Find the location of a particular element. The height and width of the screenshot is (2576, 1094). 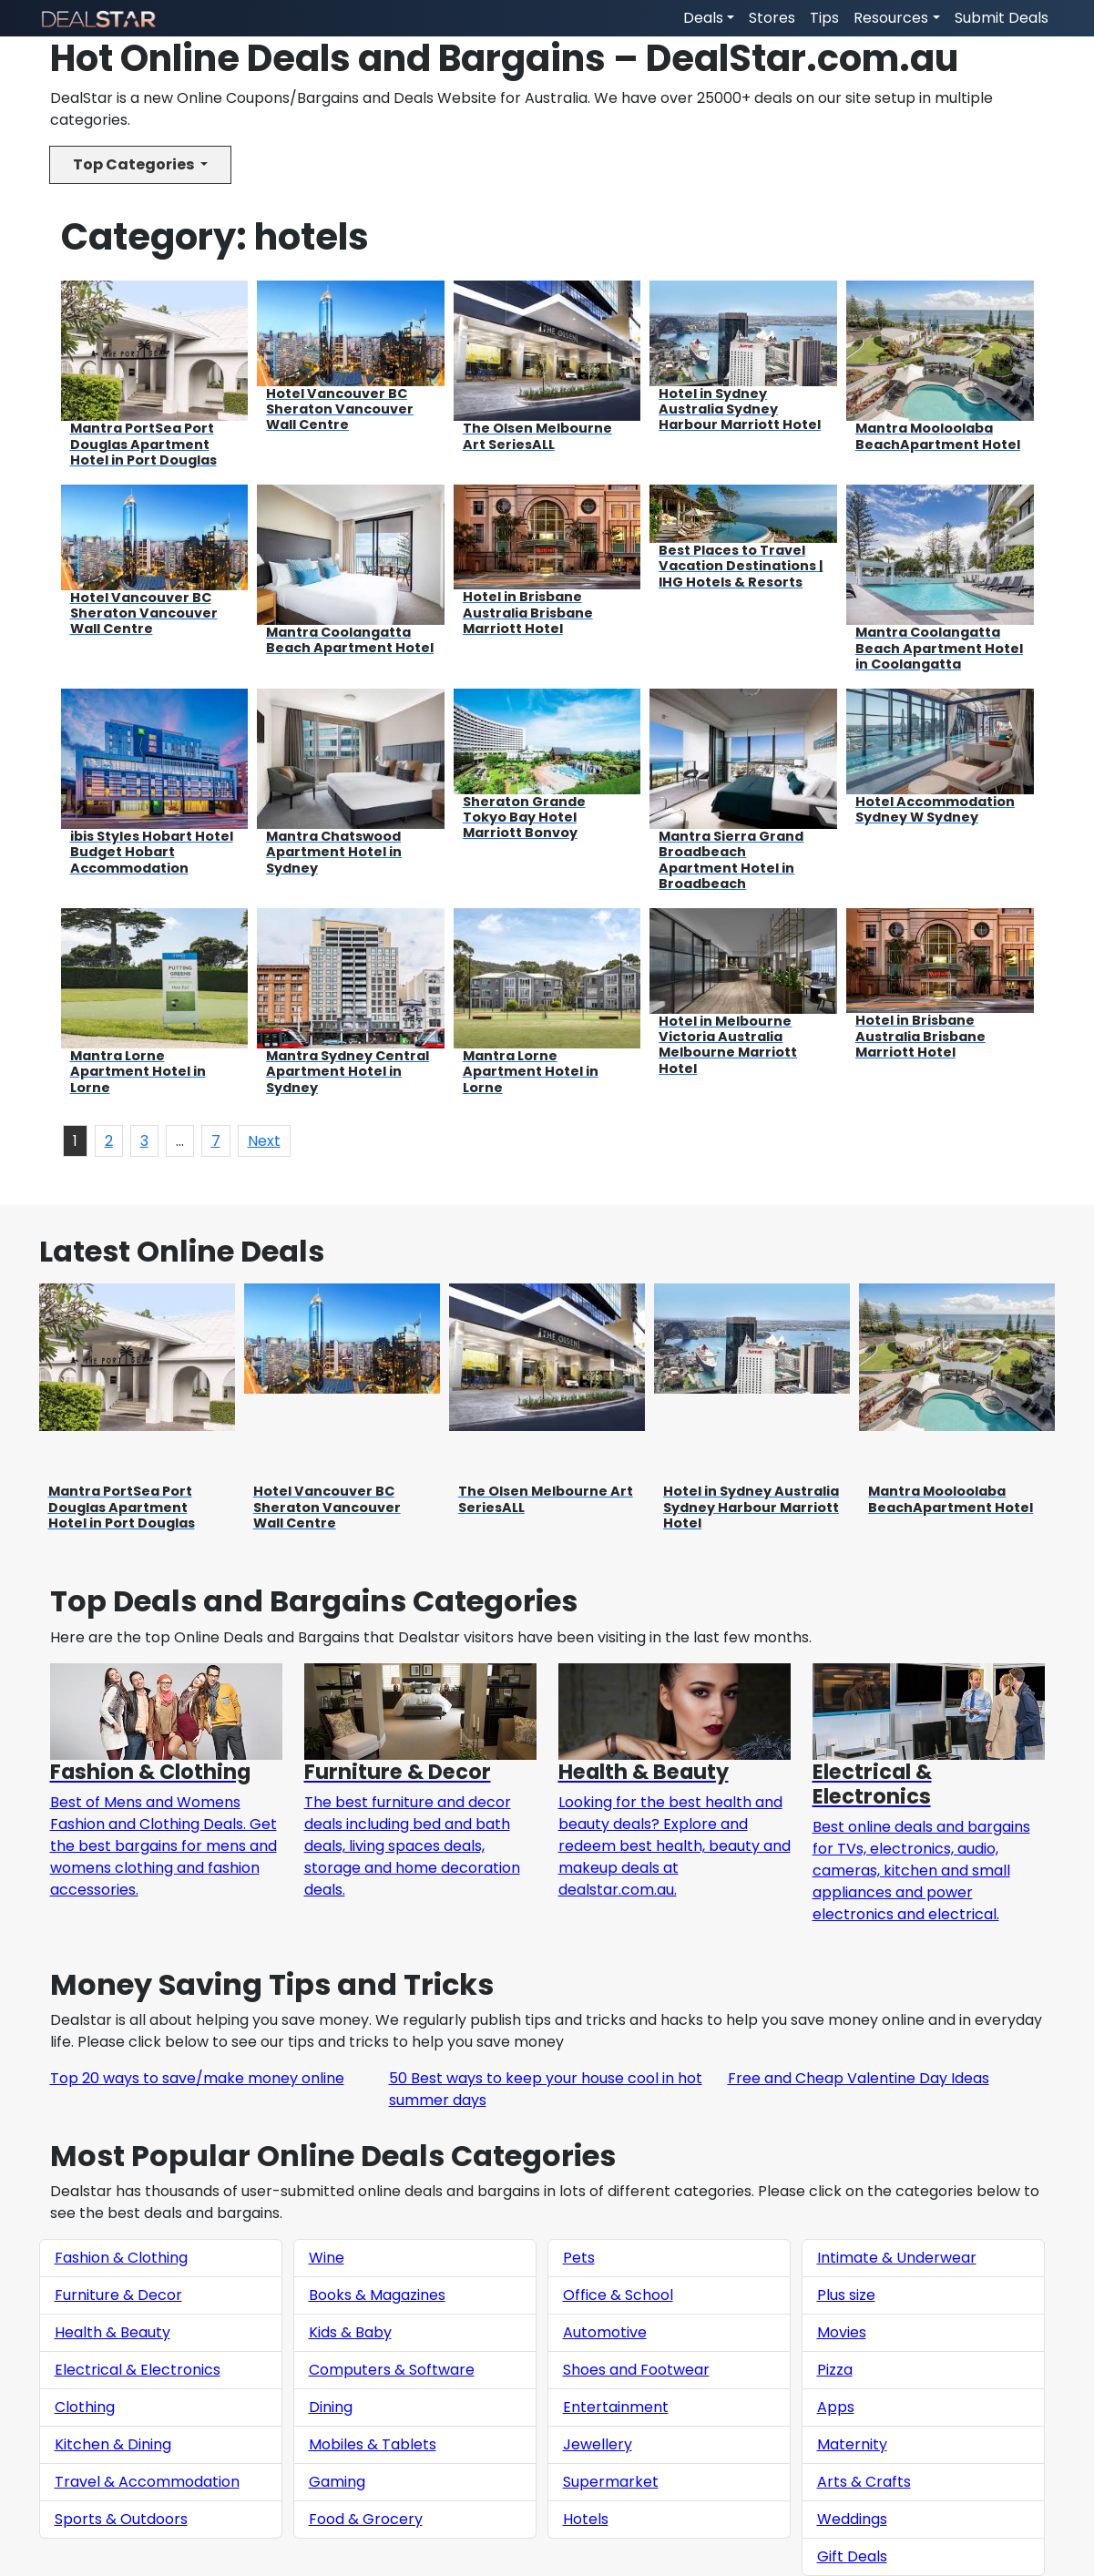

Apps is located at coordinates (835, 2407).